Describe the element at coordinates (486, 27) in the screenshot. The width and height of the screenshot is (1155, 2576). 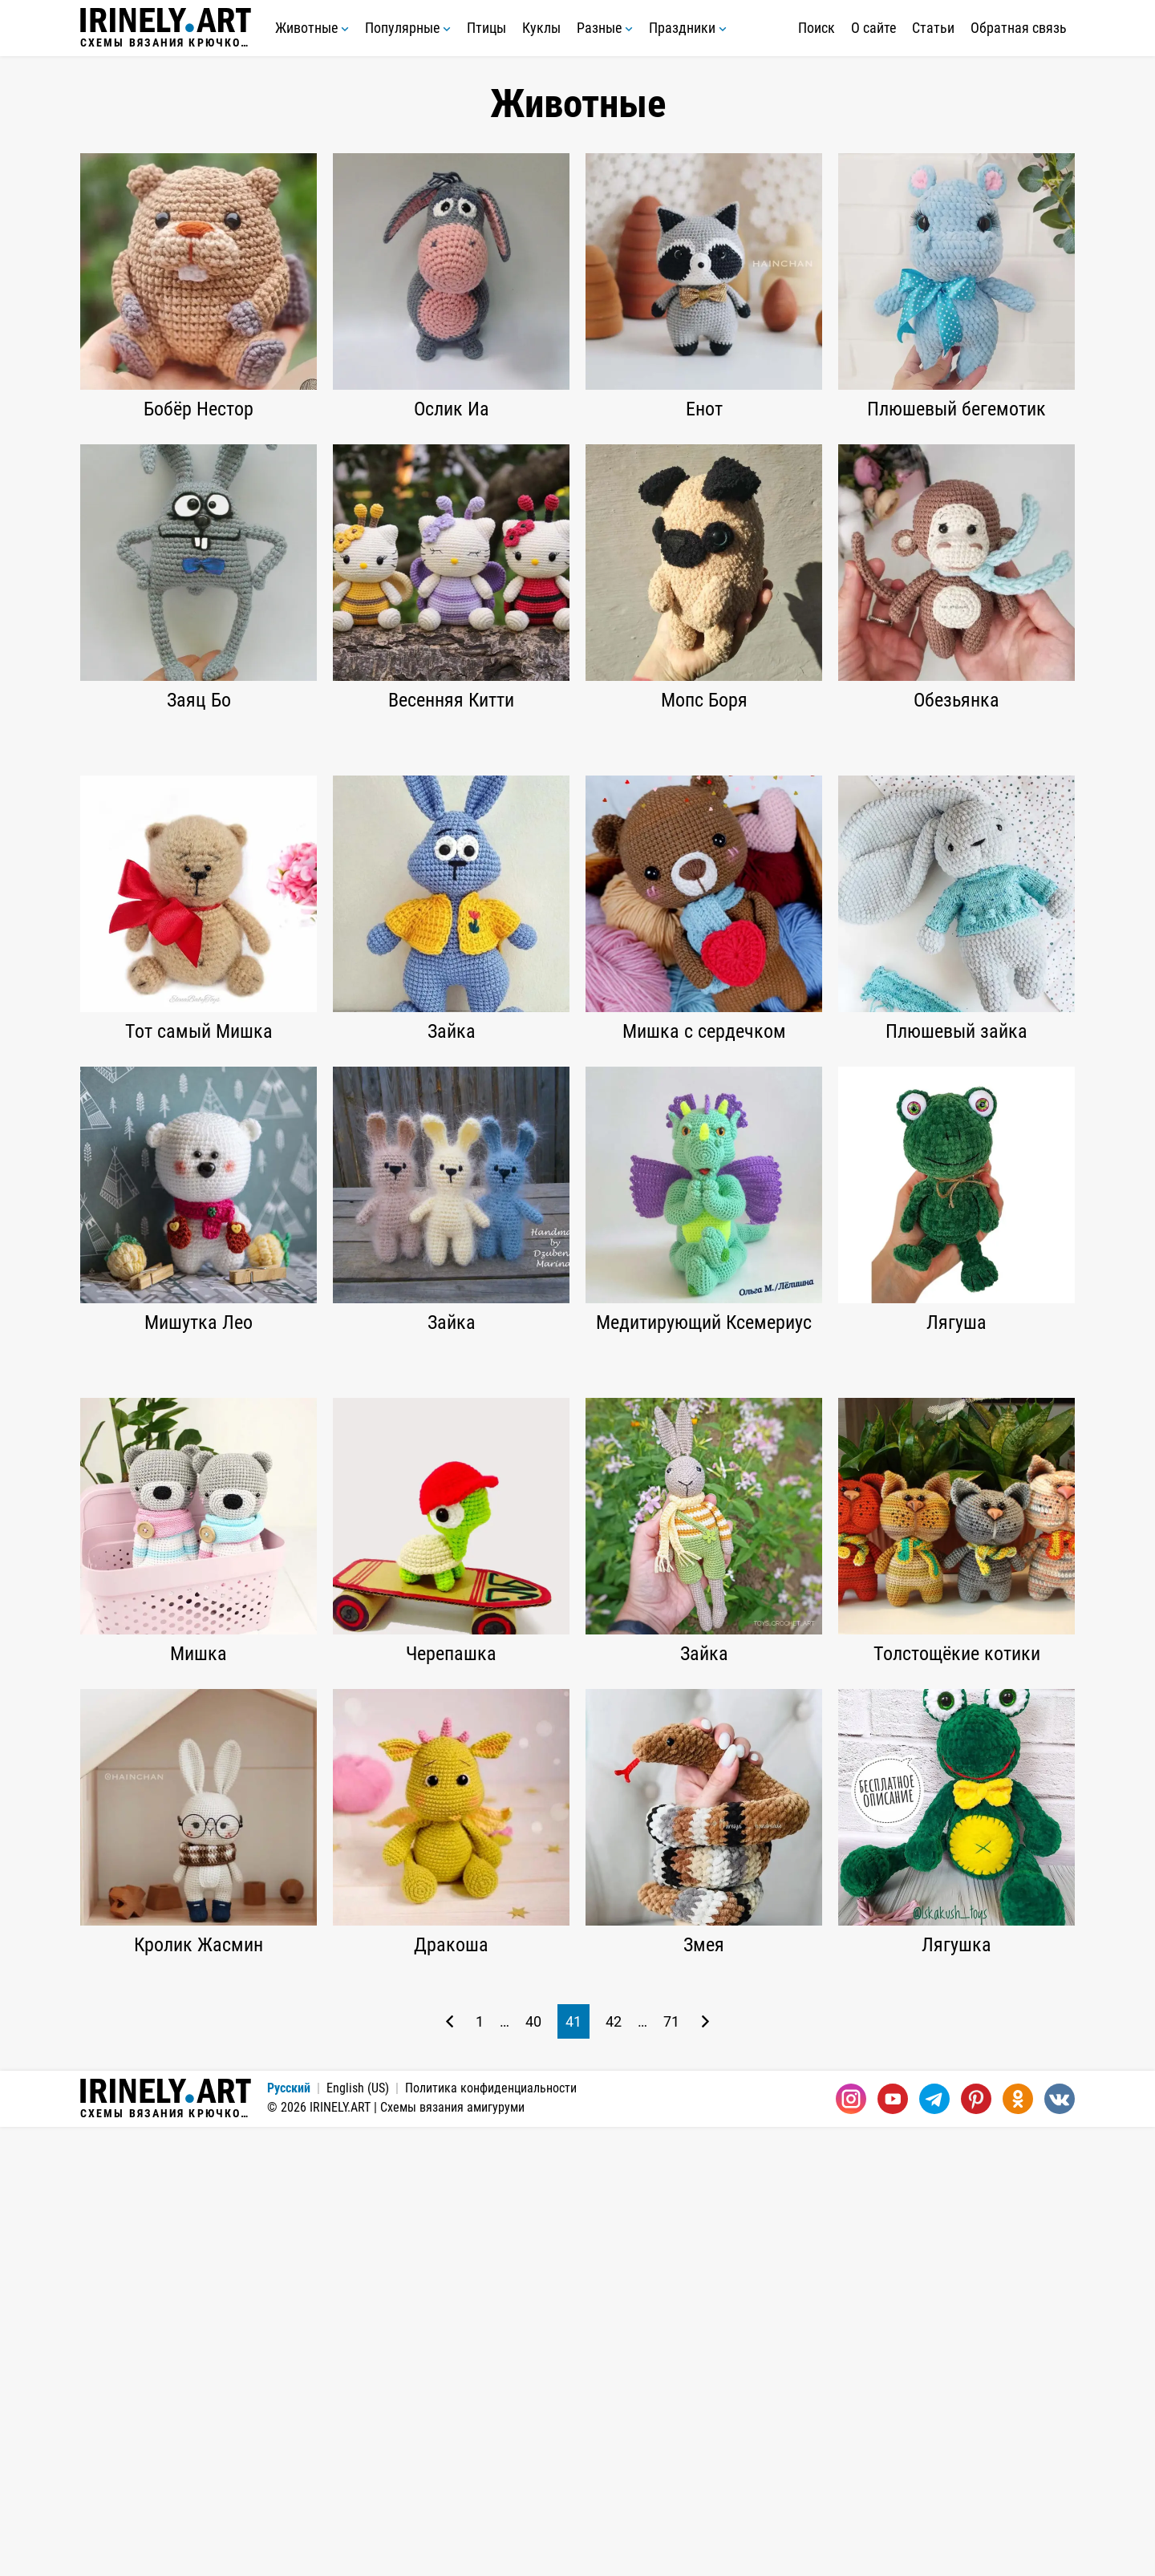
I see `Птицы` at that location.